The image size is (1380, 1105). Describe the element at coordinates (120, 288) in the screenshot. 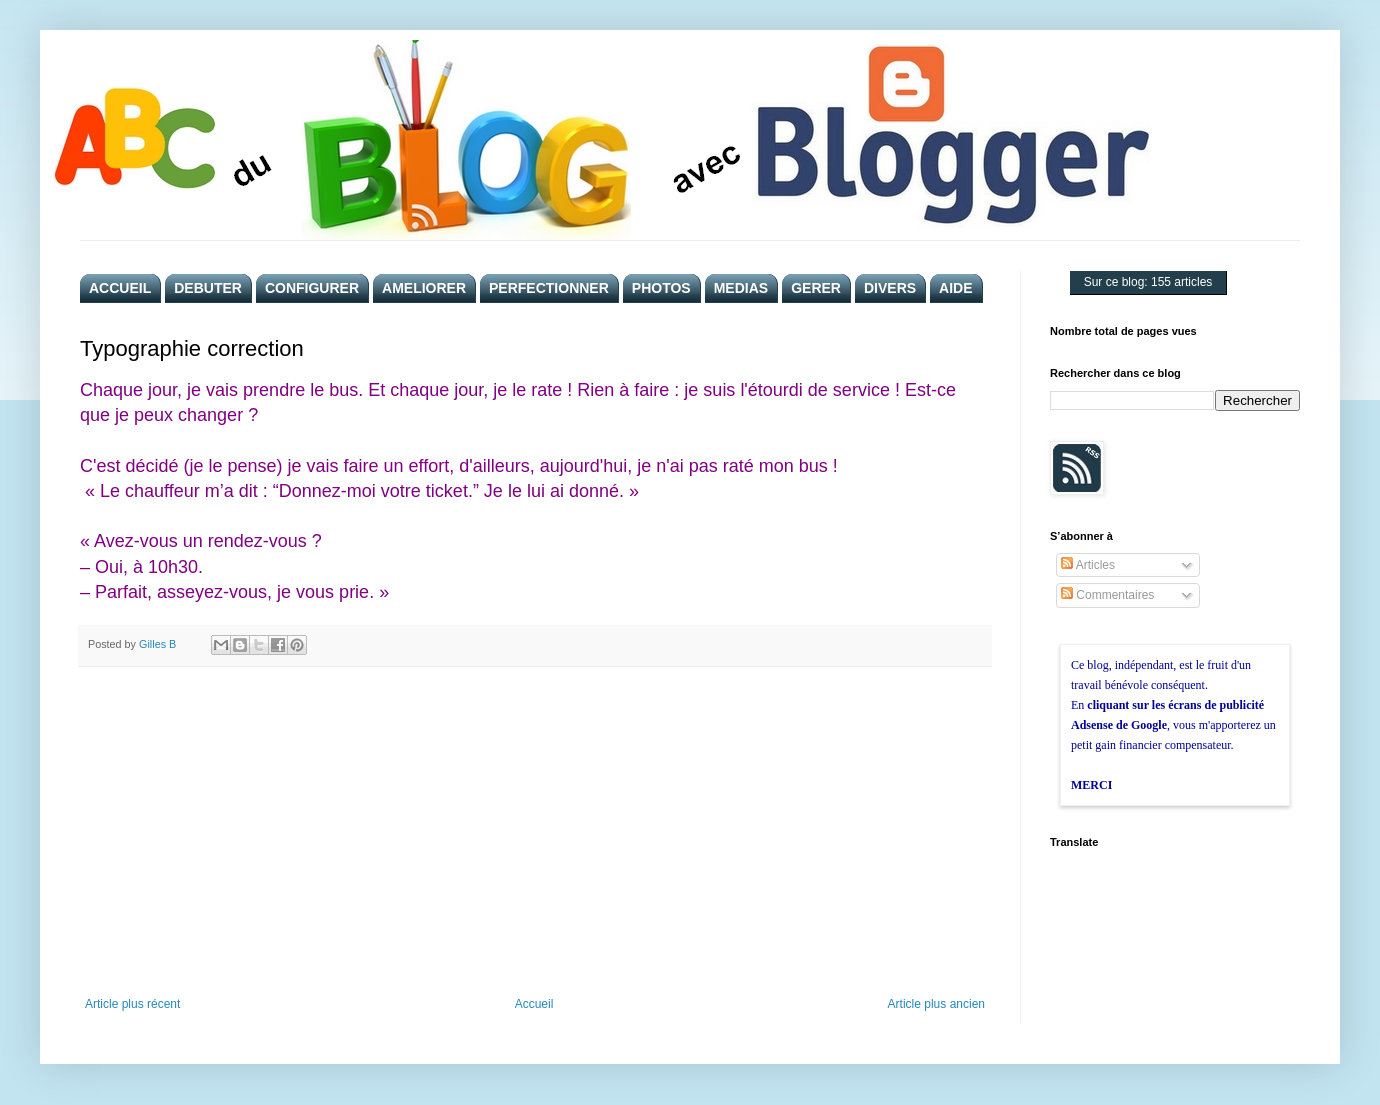

I see `ACCUEIL` at that location.